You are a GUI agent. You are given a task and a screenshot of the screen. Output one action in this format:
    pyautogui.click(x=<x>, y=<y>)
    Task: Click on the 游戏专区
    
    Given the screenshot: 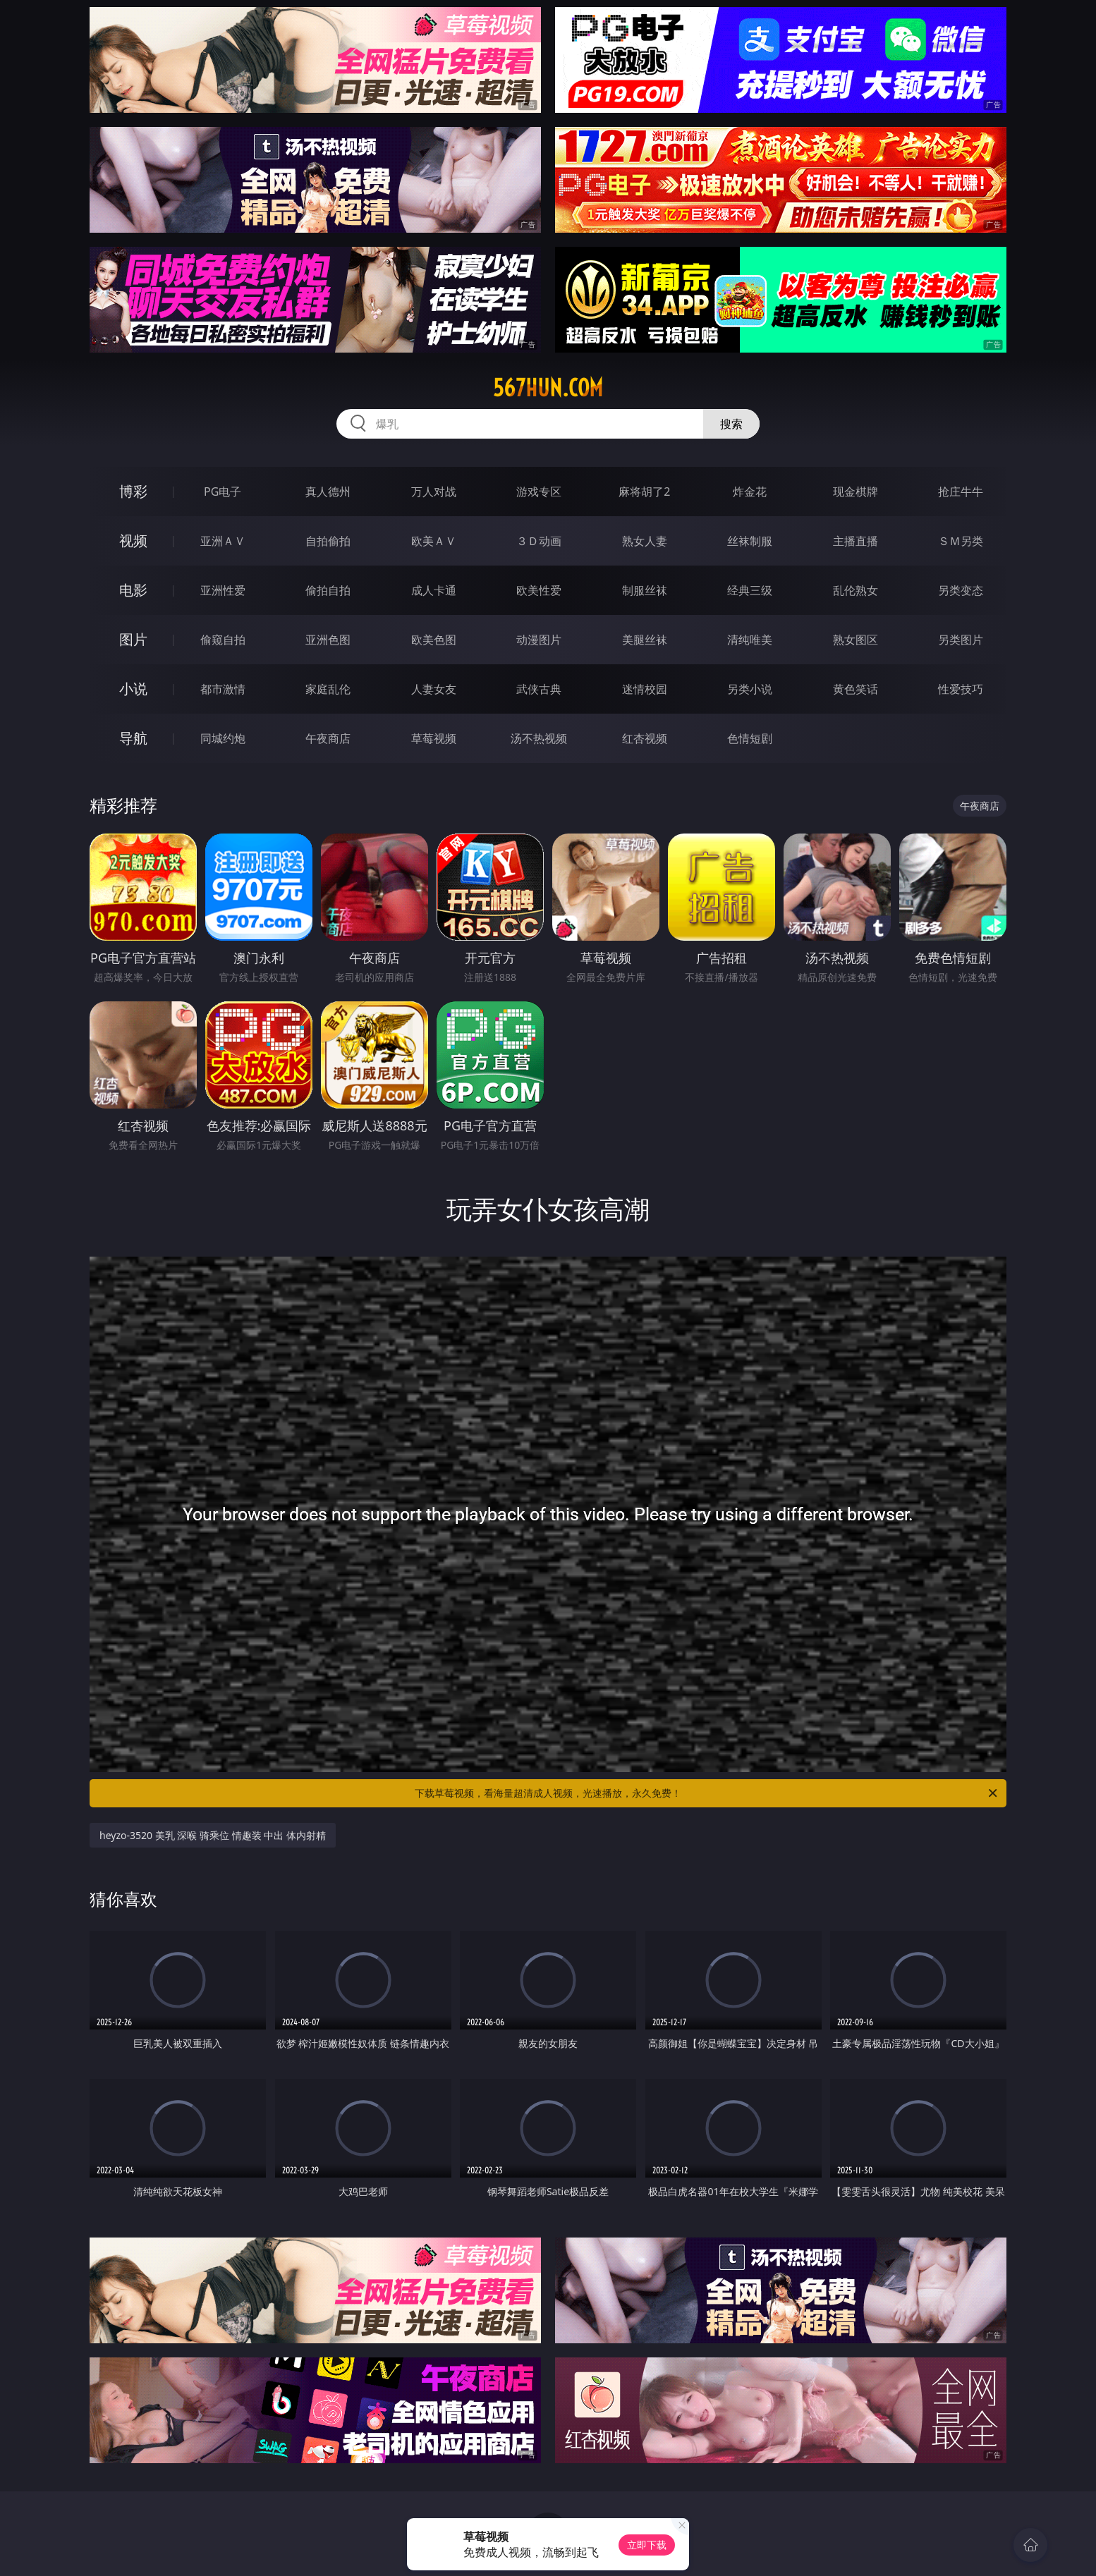 What is the action you would take?
    pyautogui.click(x=538, y=491)
    